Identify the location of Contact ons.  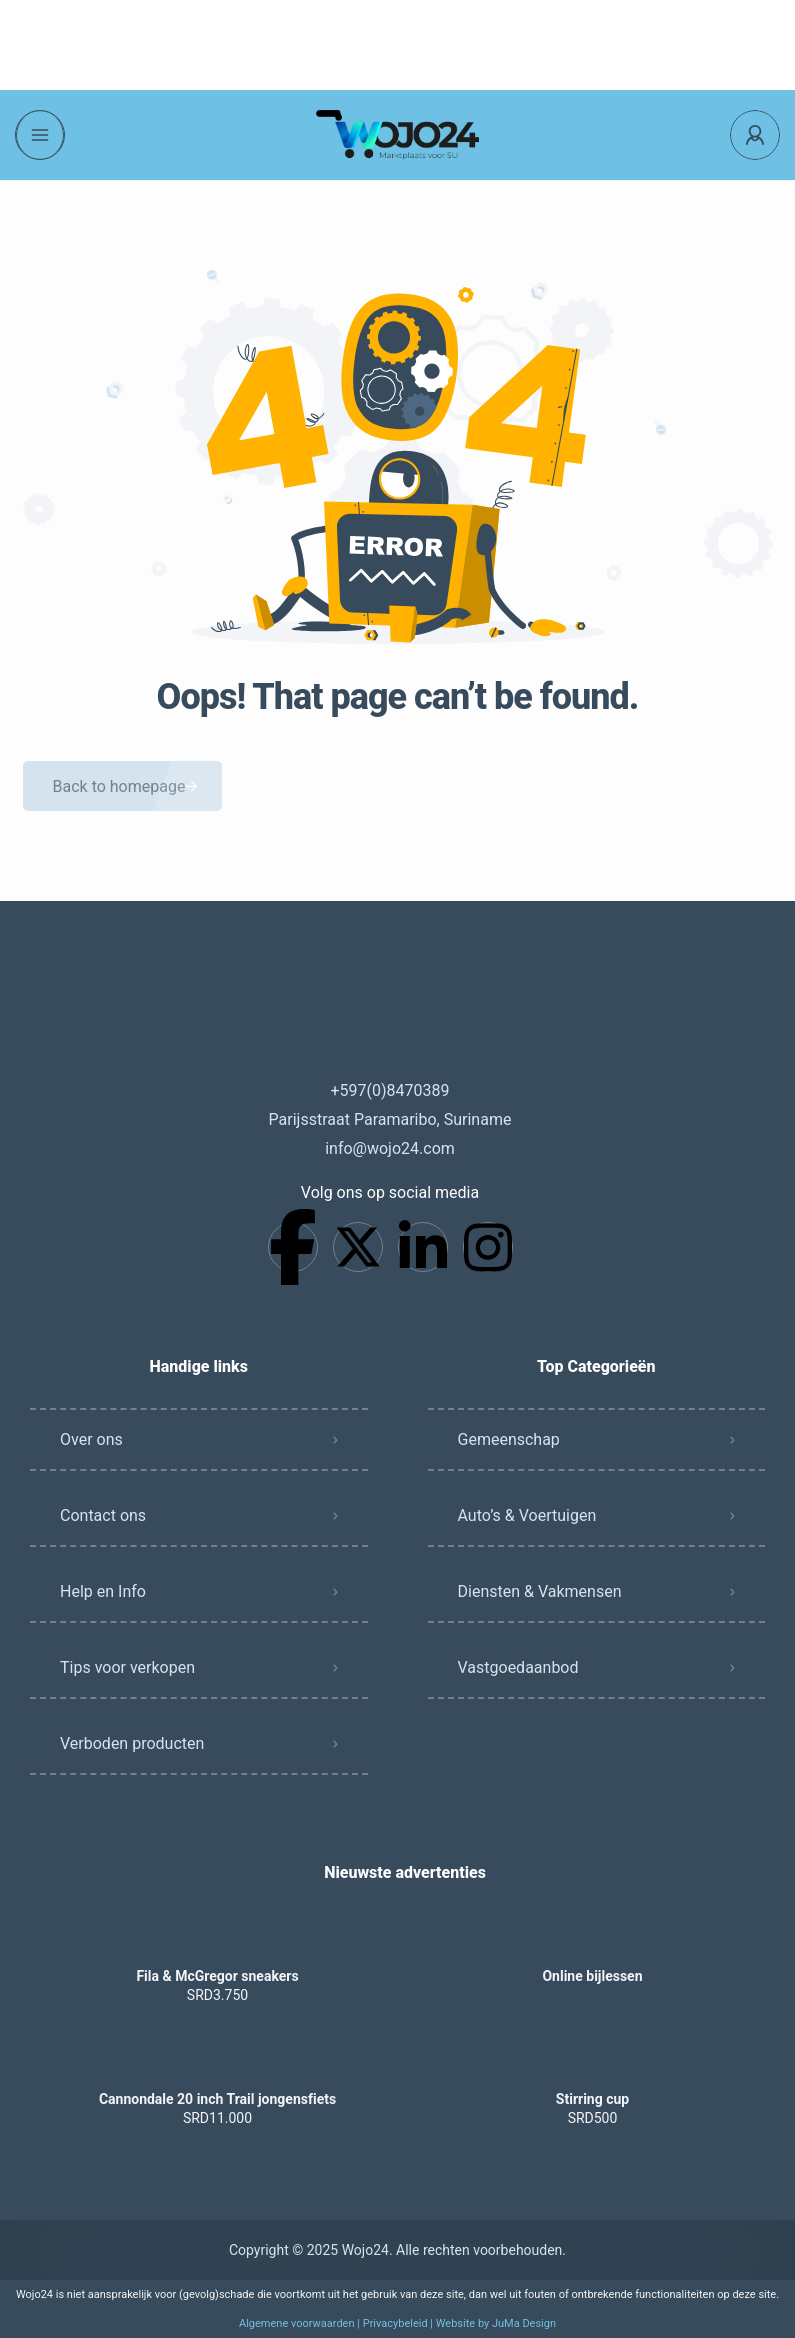
(103, 1515).